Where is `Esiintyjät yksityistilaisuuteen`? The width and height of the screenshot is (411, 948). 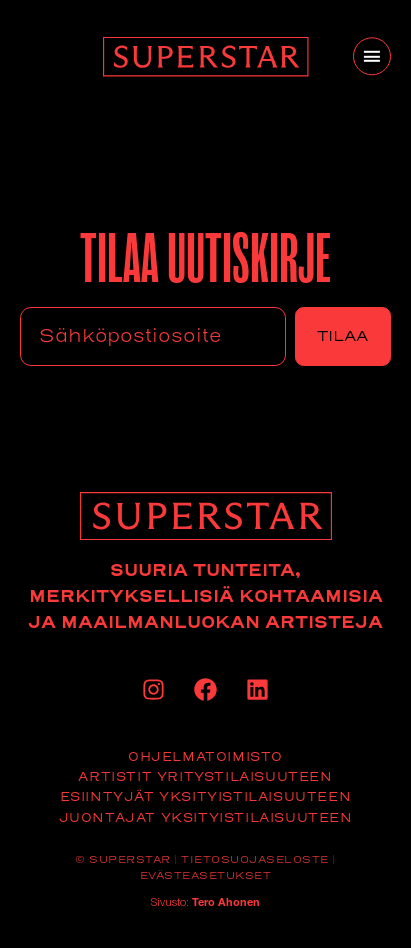 Esiintyjät yksityistilaisuuteen is located at coordinates (206, 796).